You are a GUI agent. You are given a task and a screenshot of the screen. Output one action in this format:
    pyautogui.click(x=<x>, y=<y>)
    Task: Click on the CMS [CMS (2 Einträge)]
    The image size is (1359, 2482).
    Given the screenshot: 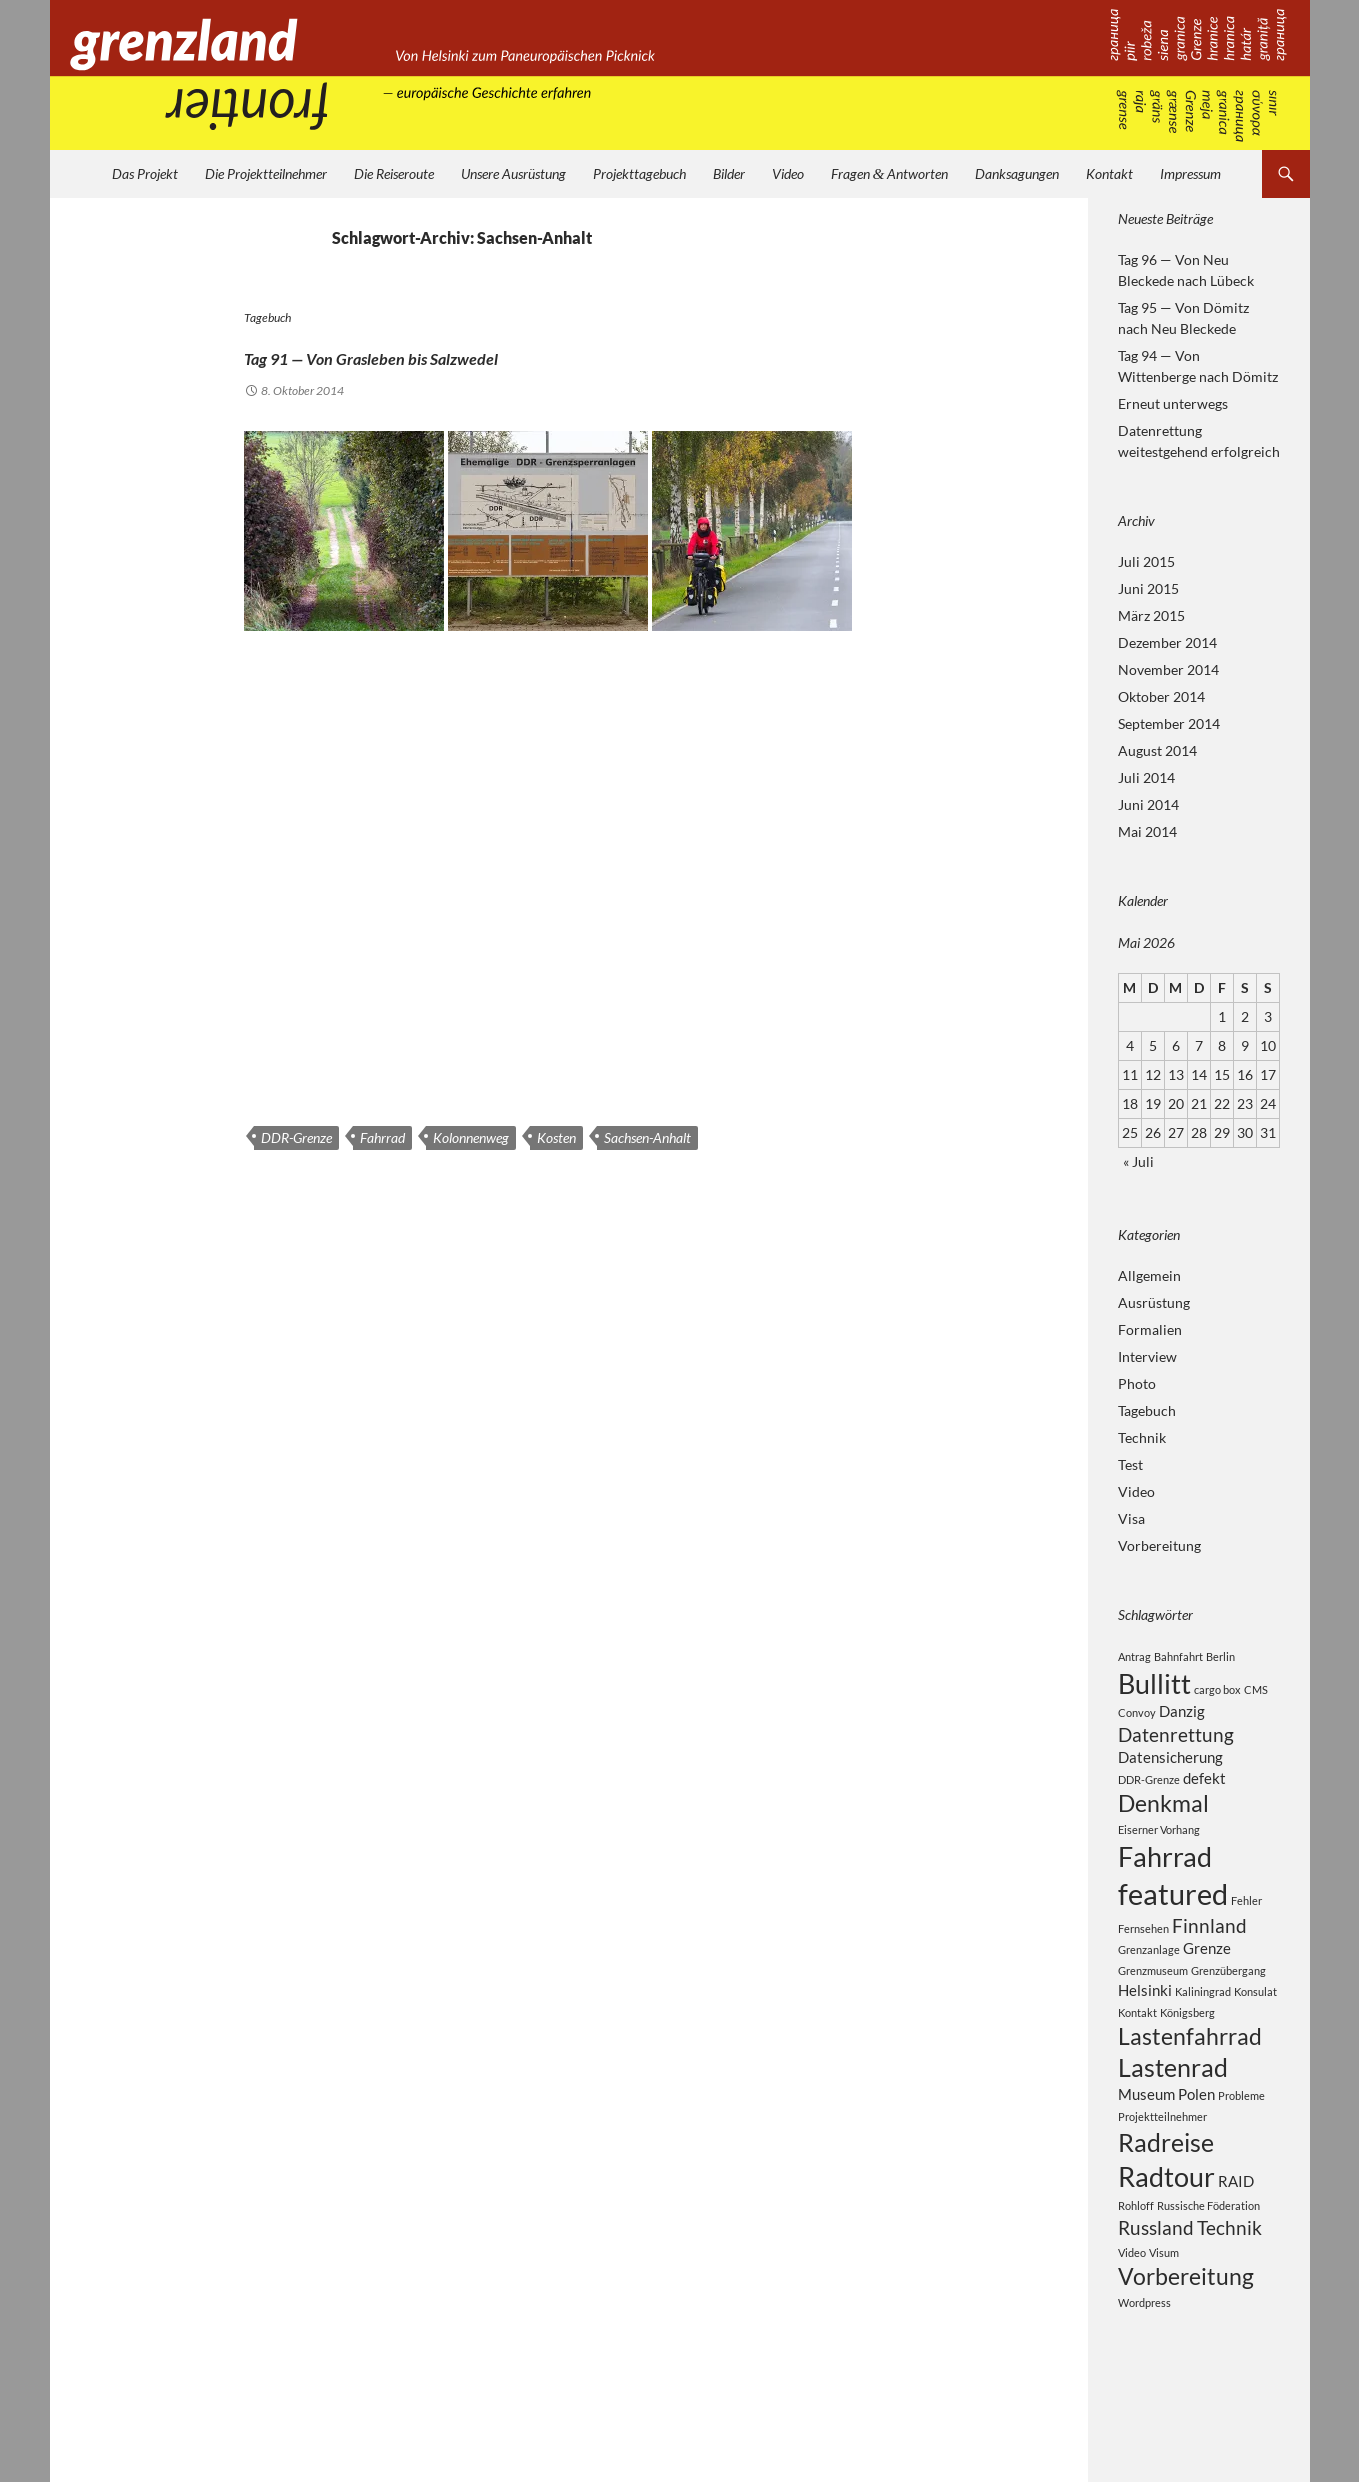 What is the action you would take?
    pyautogui.click(x=1256, y=1692)
    